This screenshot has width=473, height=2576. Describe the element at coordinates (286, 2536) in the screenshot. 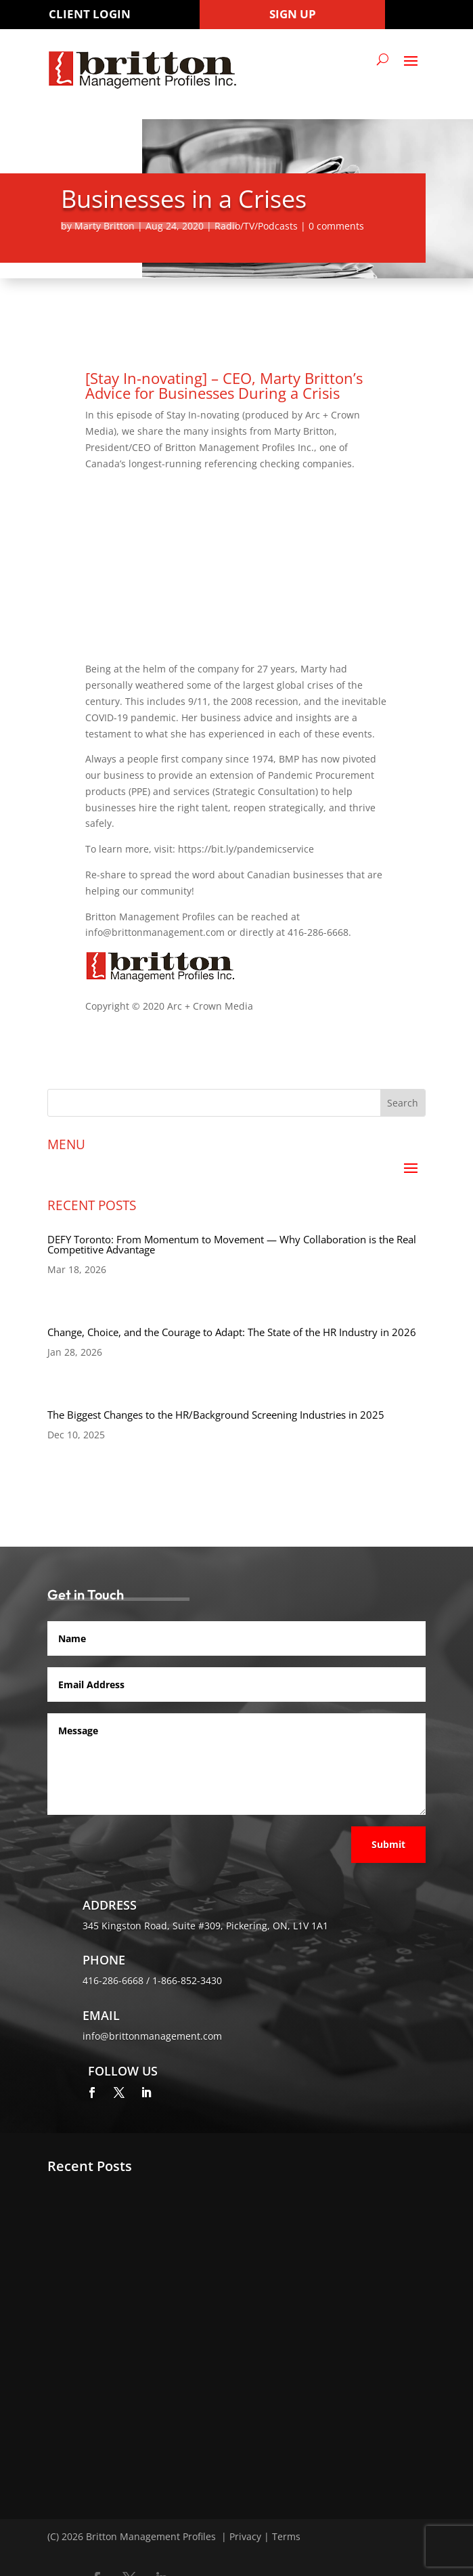

I see `Terms` at that location.